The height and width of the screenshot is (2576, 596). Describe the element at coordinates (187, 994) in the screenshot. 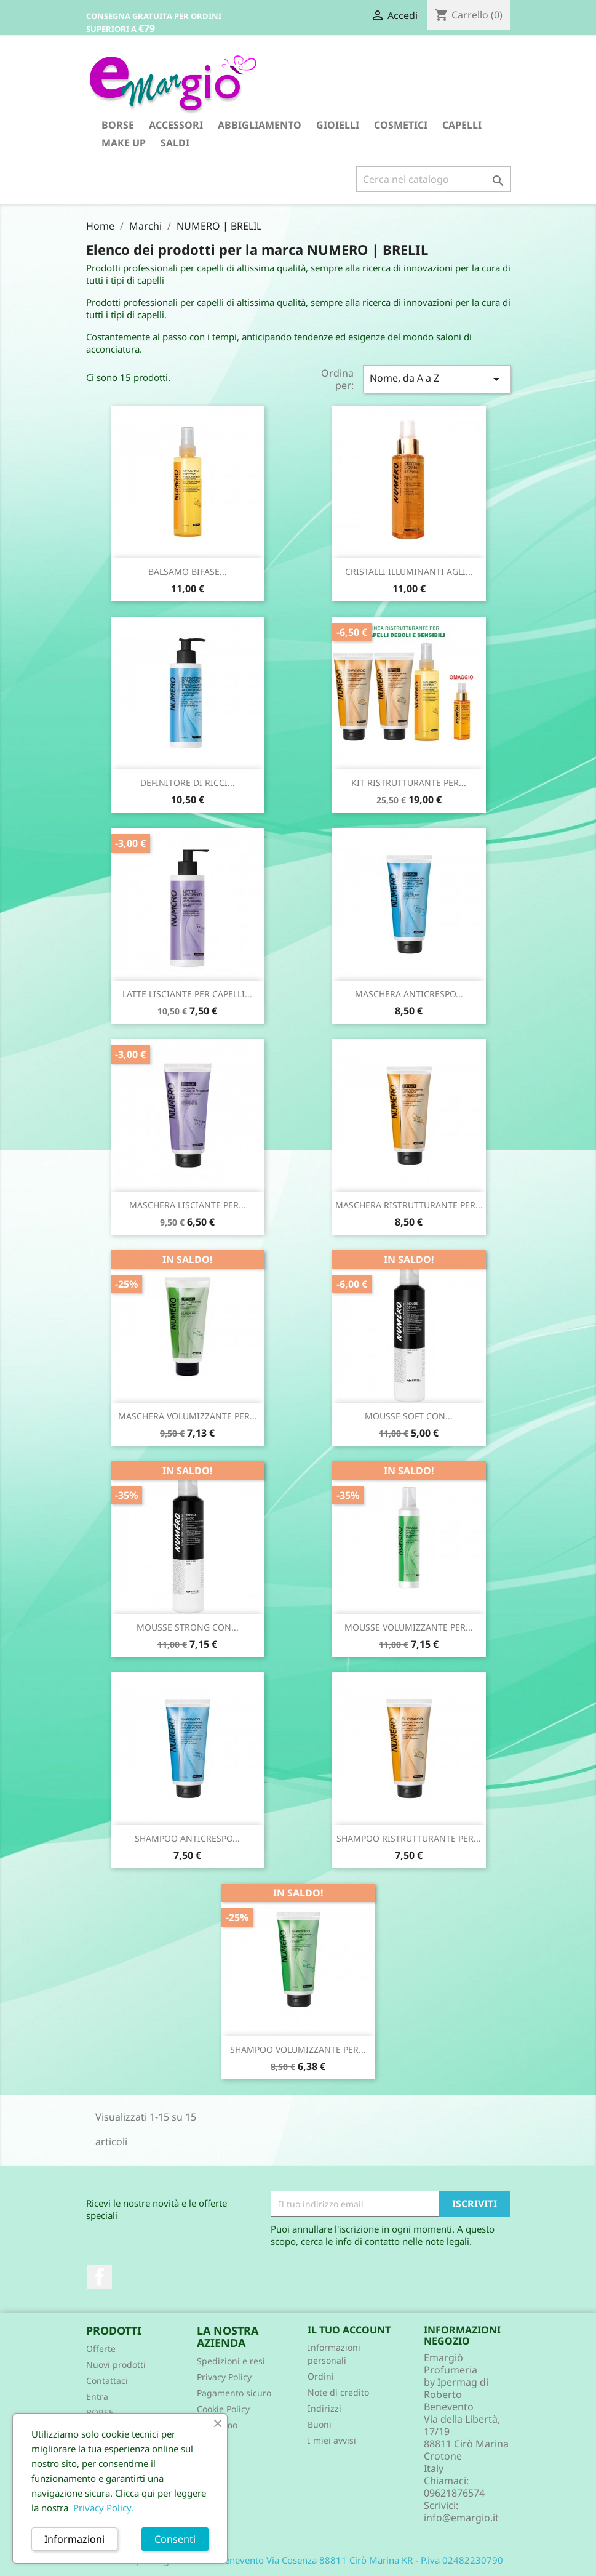

I see `LATTE LISCIANTE PER CAPELLI...` at that location.